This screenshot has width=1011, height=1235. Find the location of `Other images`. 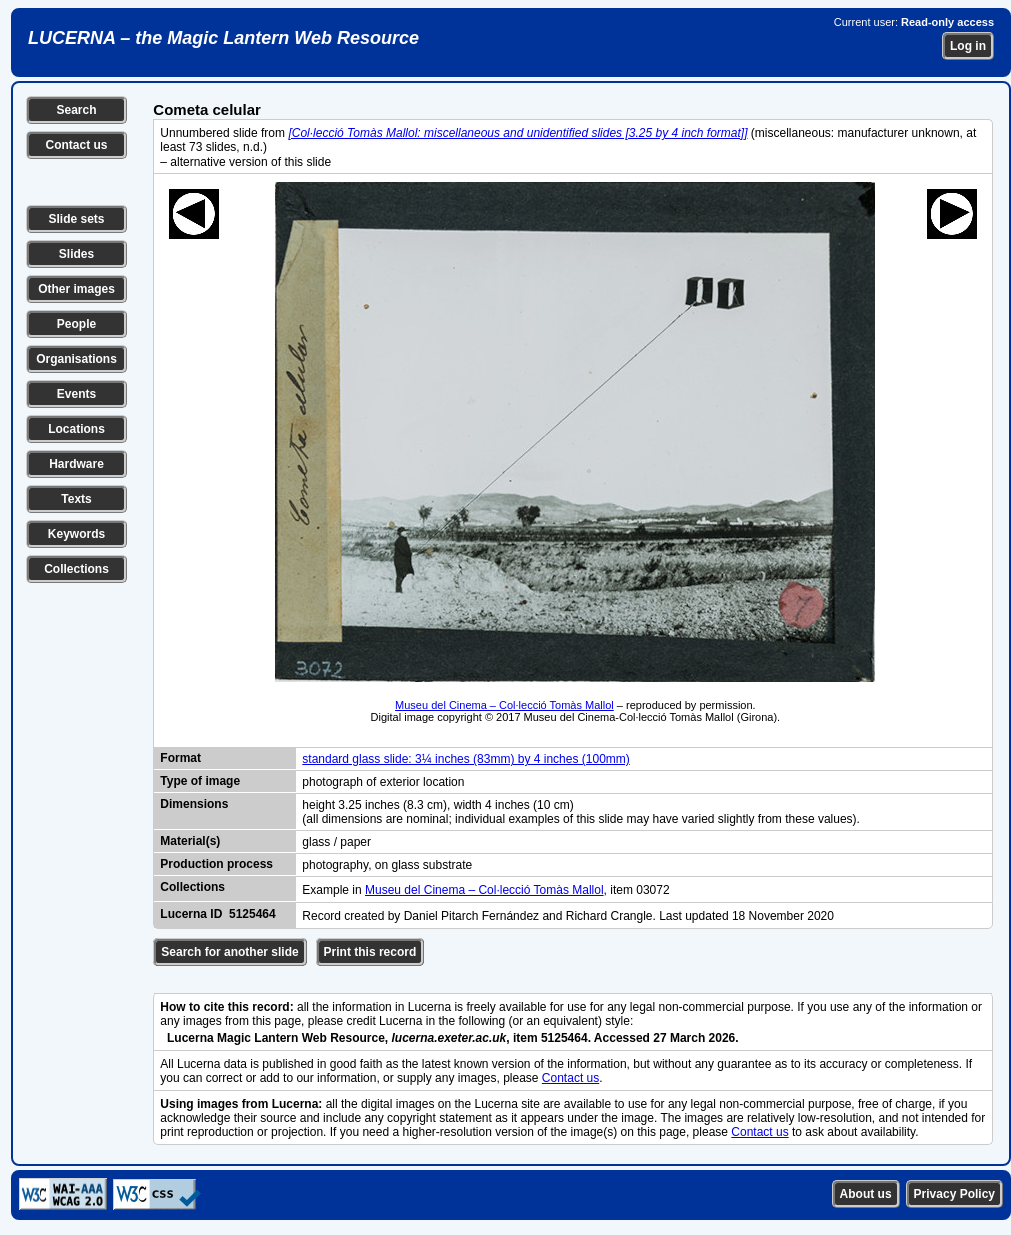

Other images is located at coordinates (76, 289).